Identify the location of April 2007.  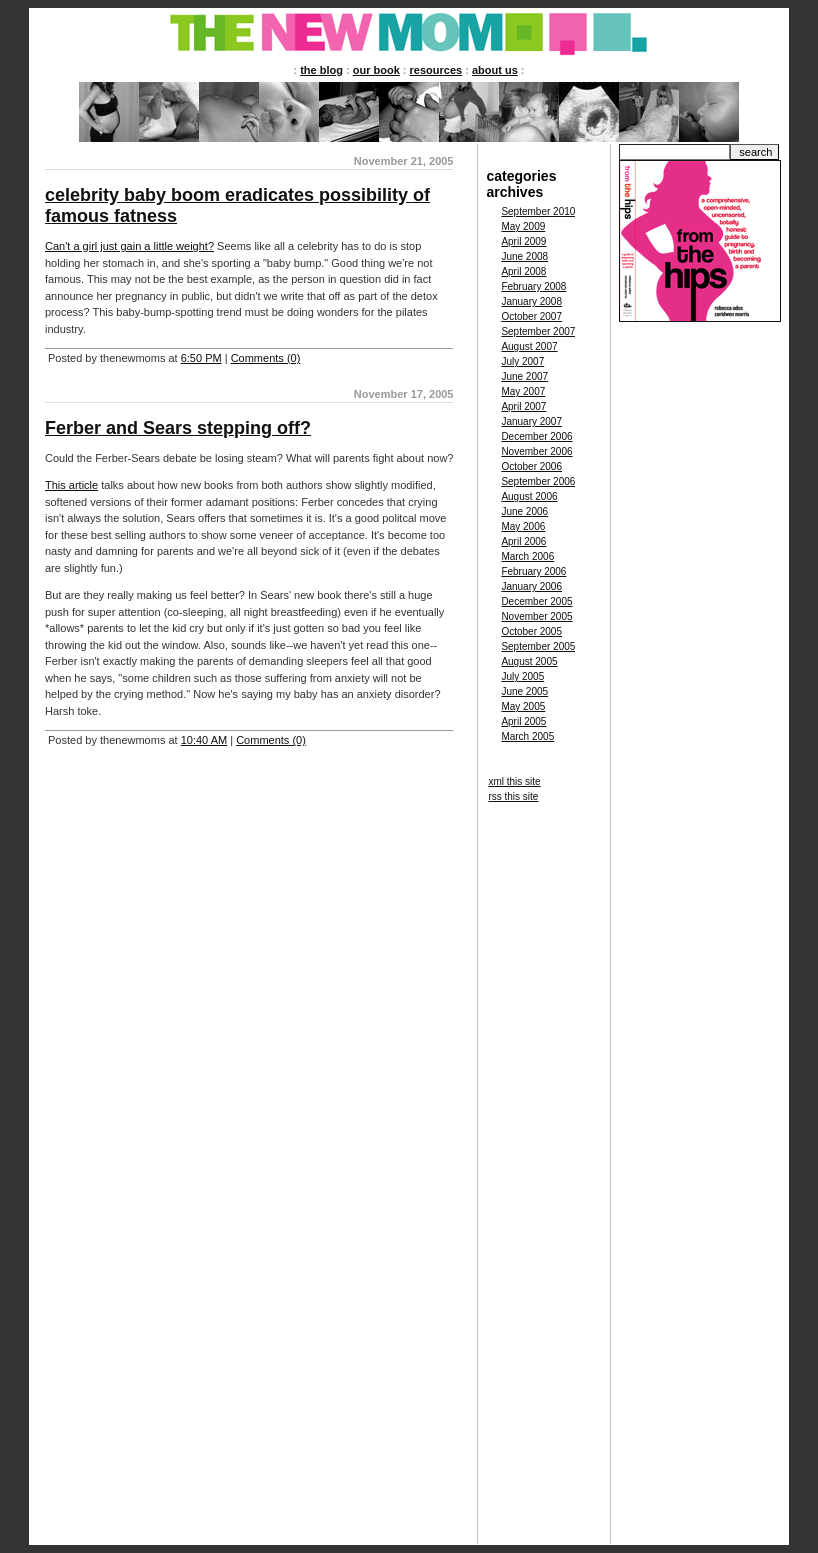
(523, 406).